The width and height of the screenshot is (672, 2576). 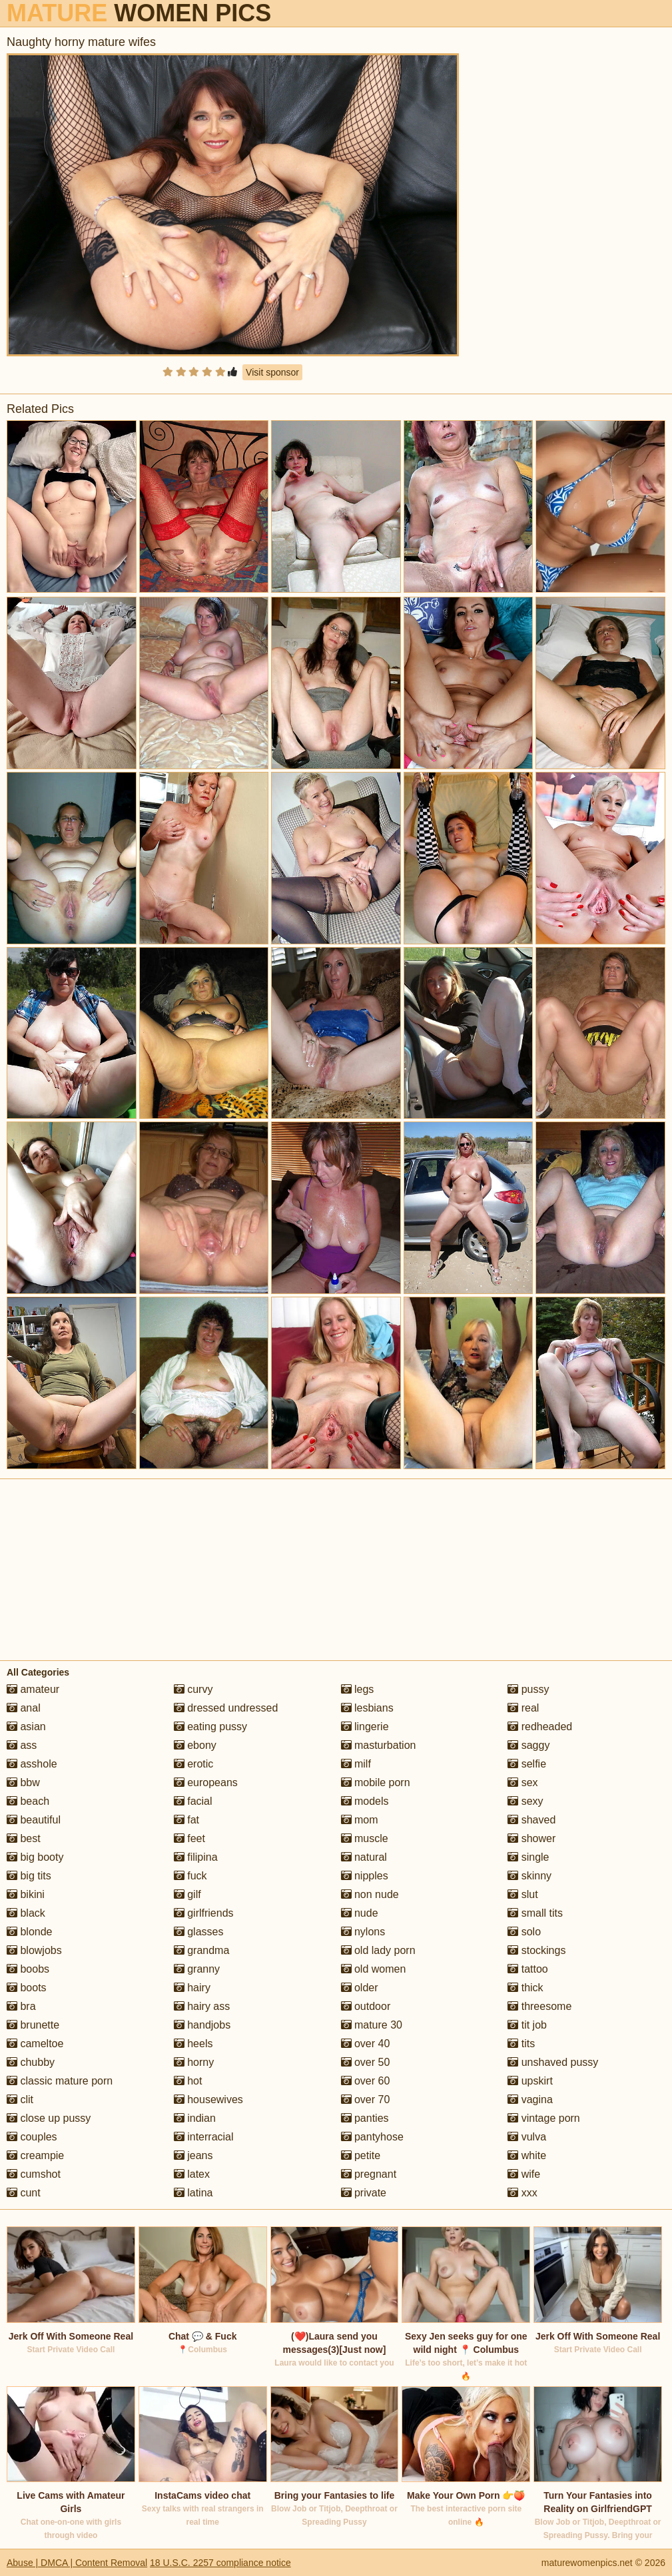 What do you see at coordinates (272, 372) in the screenshot?
I see `Visit sponsor` at bounding box center [272, 372].